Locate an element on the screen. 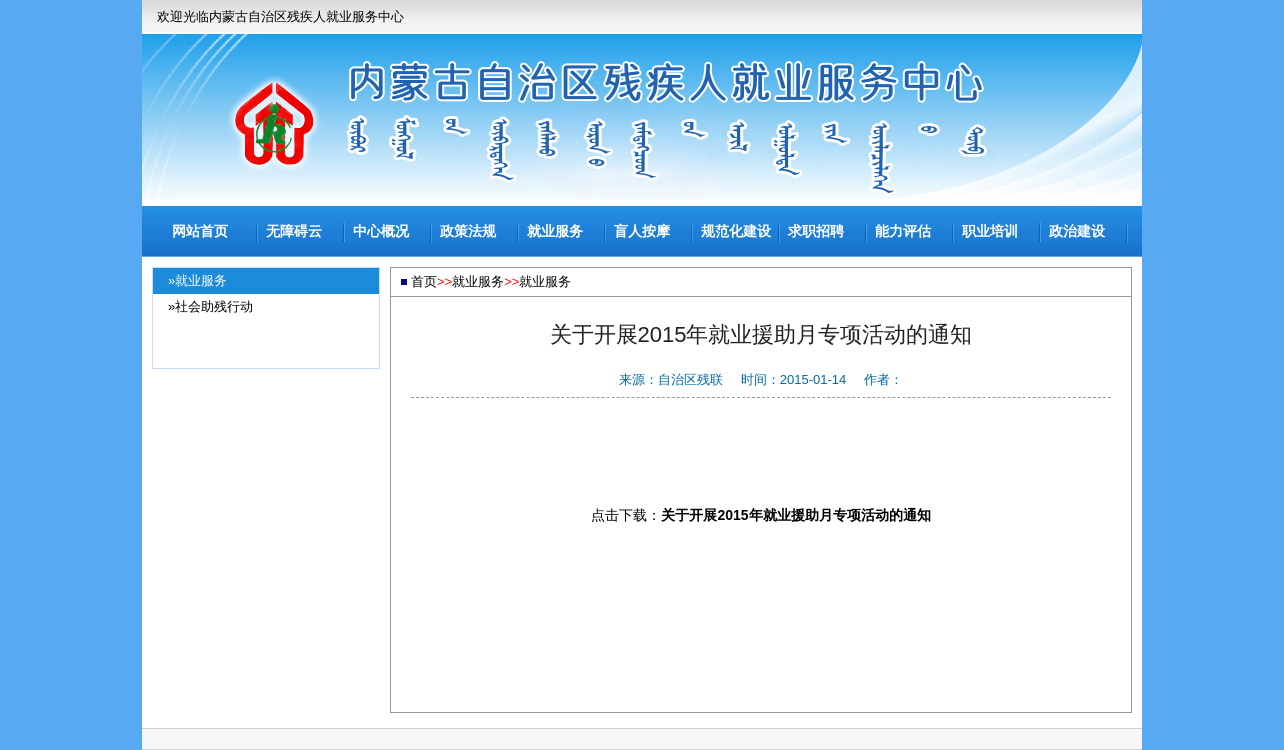 This screenshot has height=750, width=1284. 政治建设 is located at coordinates (1077, 231).